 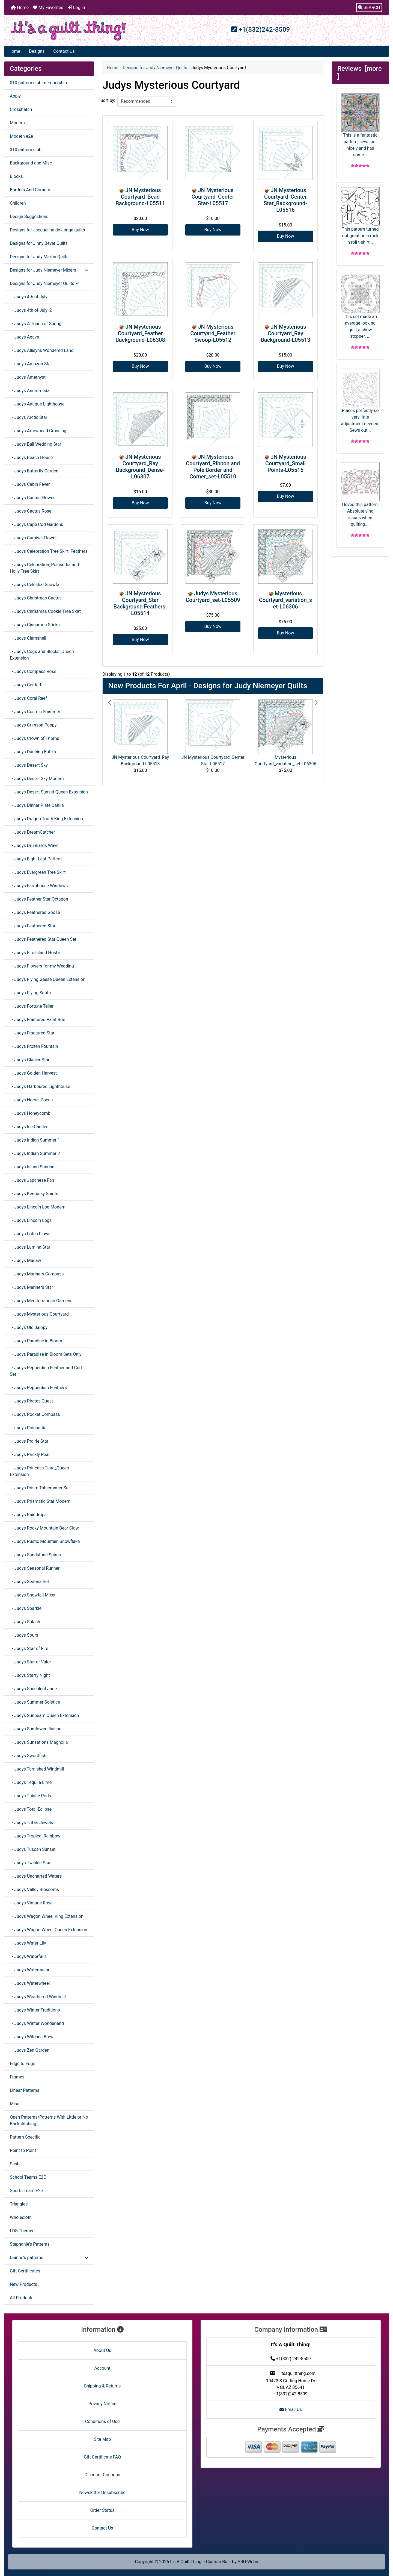 What do you see at coordinates (25, 1621) in the screenshot?
I see `- Judys Splash` at bounding box center [25, 1621].